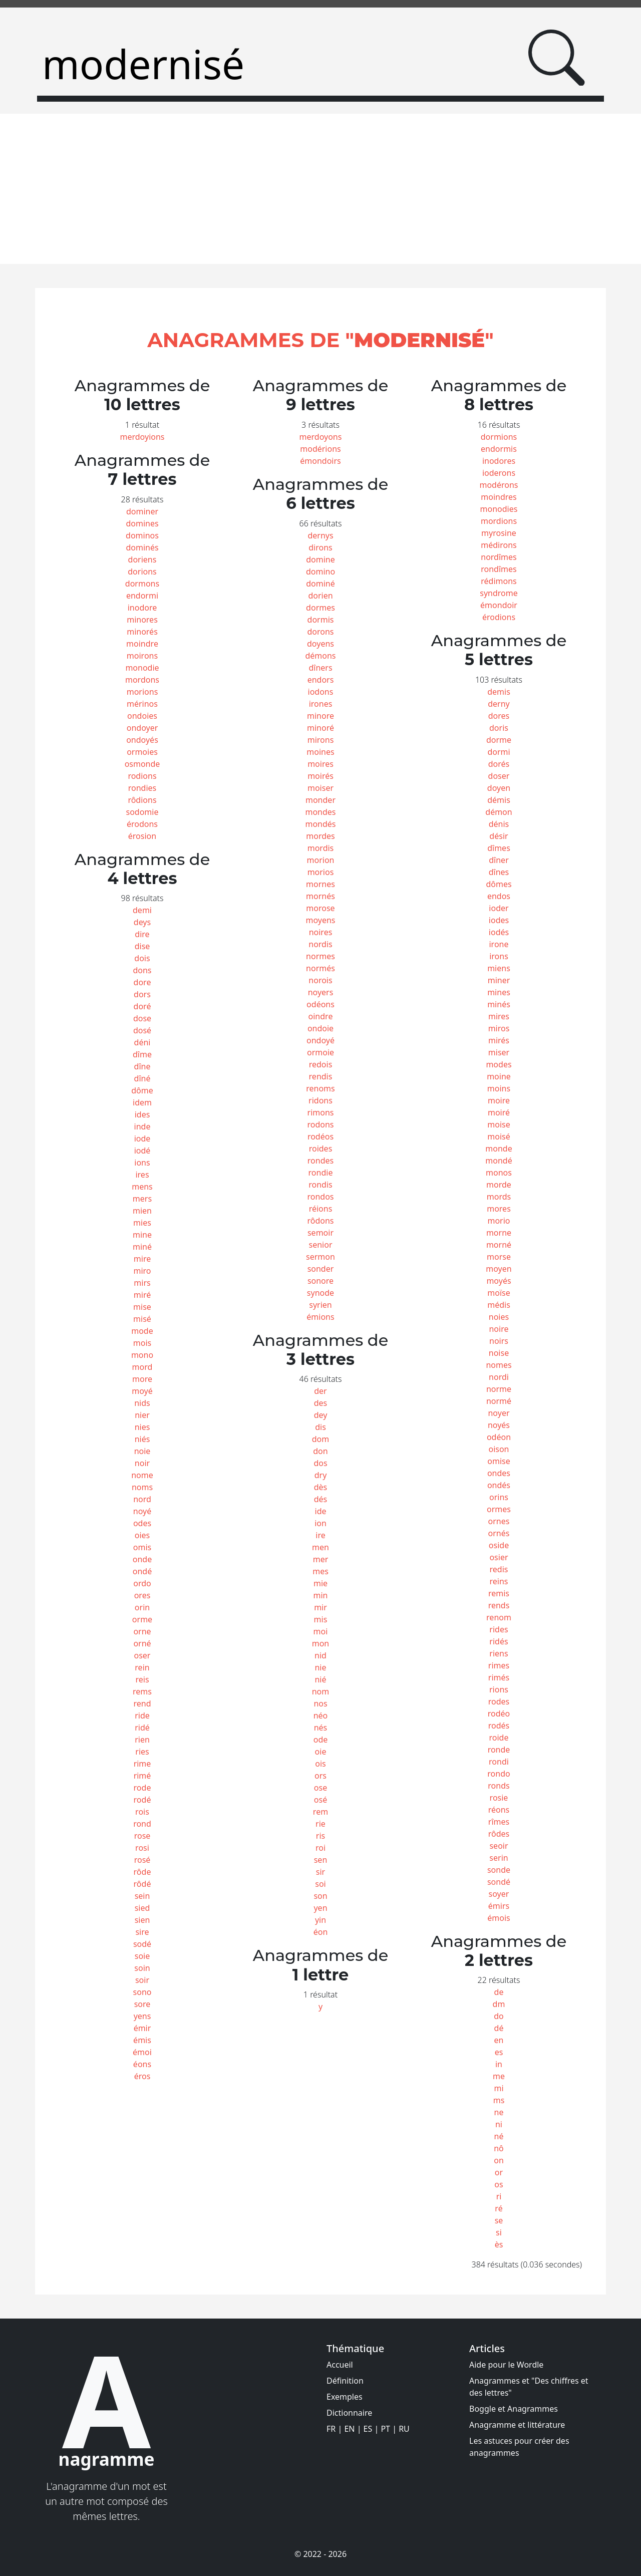 This screenshot has width=641, height=2576. What do you see at coordinates (321, 1244) in the screenshot?
I see `senior` at bounding box center [321, 1244].